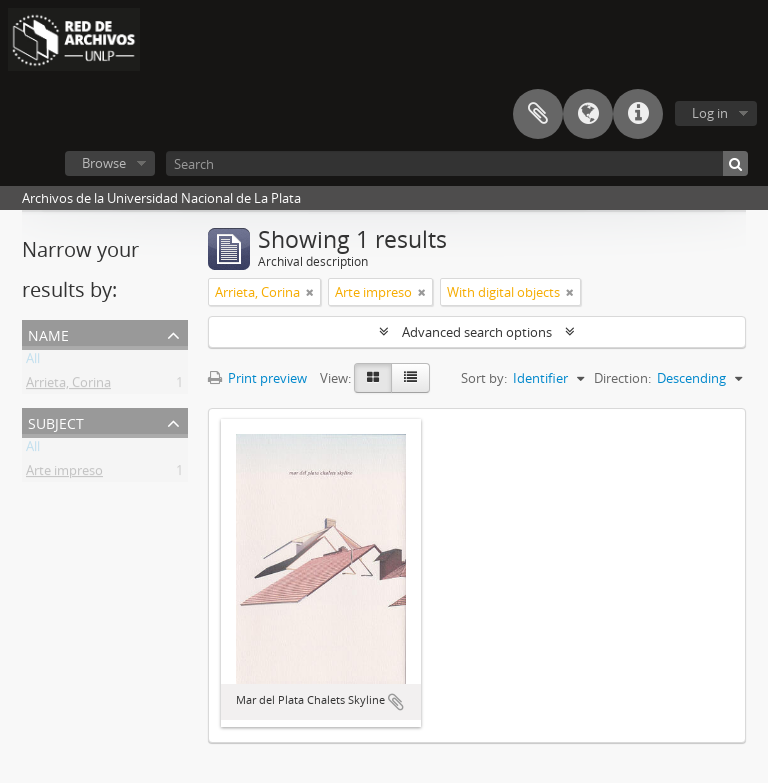  I want to click on Print preview, so click(257, 378).